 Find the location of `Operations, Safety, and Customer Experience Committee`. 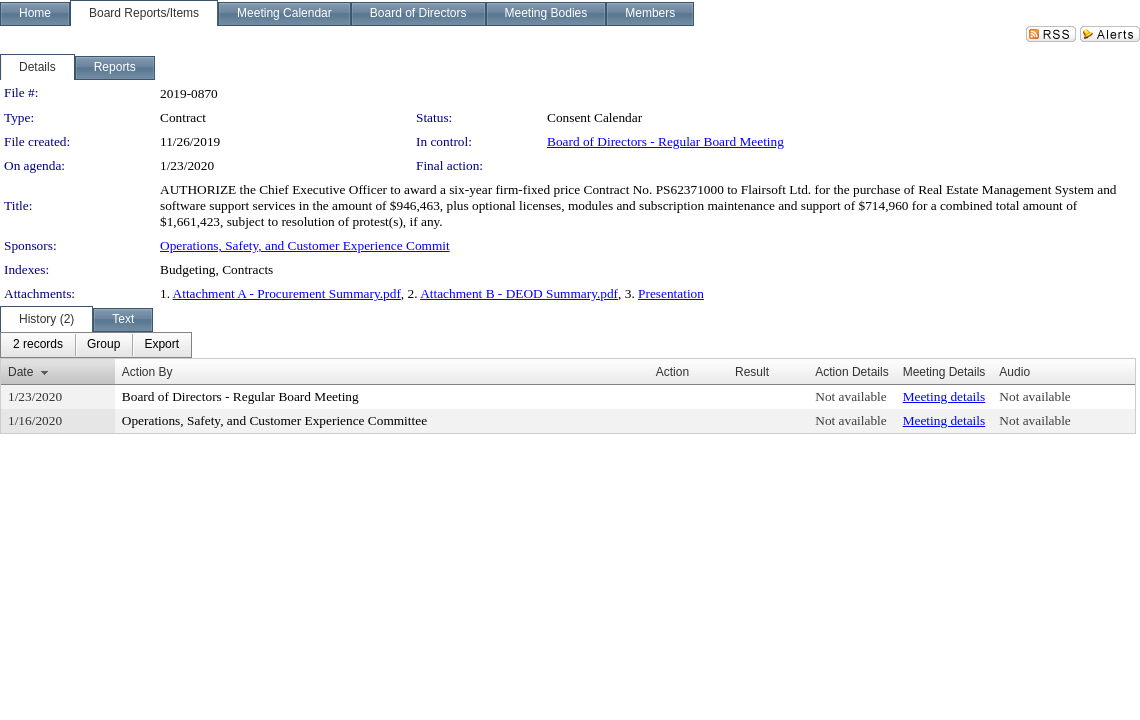

Operations, Safety, and Customer Experience Committee is located at coordinates (274, 420).